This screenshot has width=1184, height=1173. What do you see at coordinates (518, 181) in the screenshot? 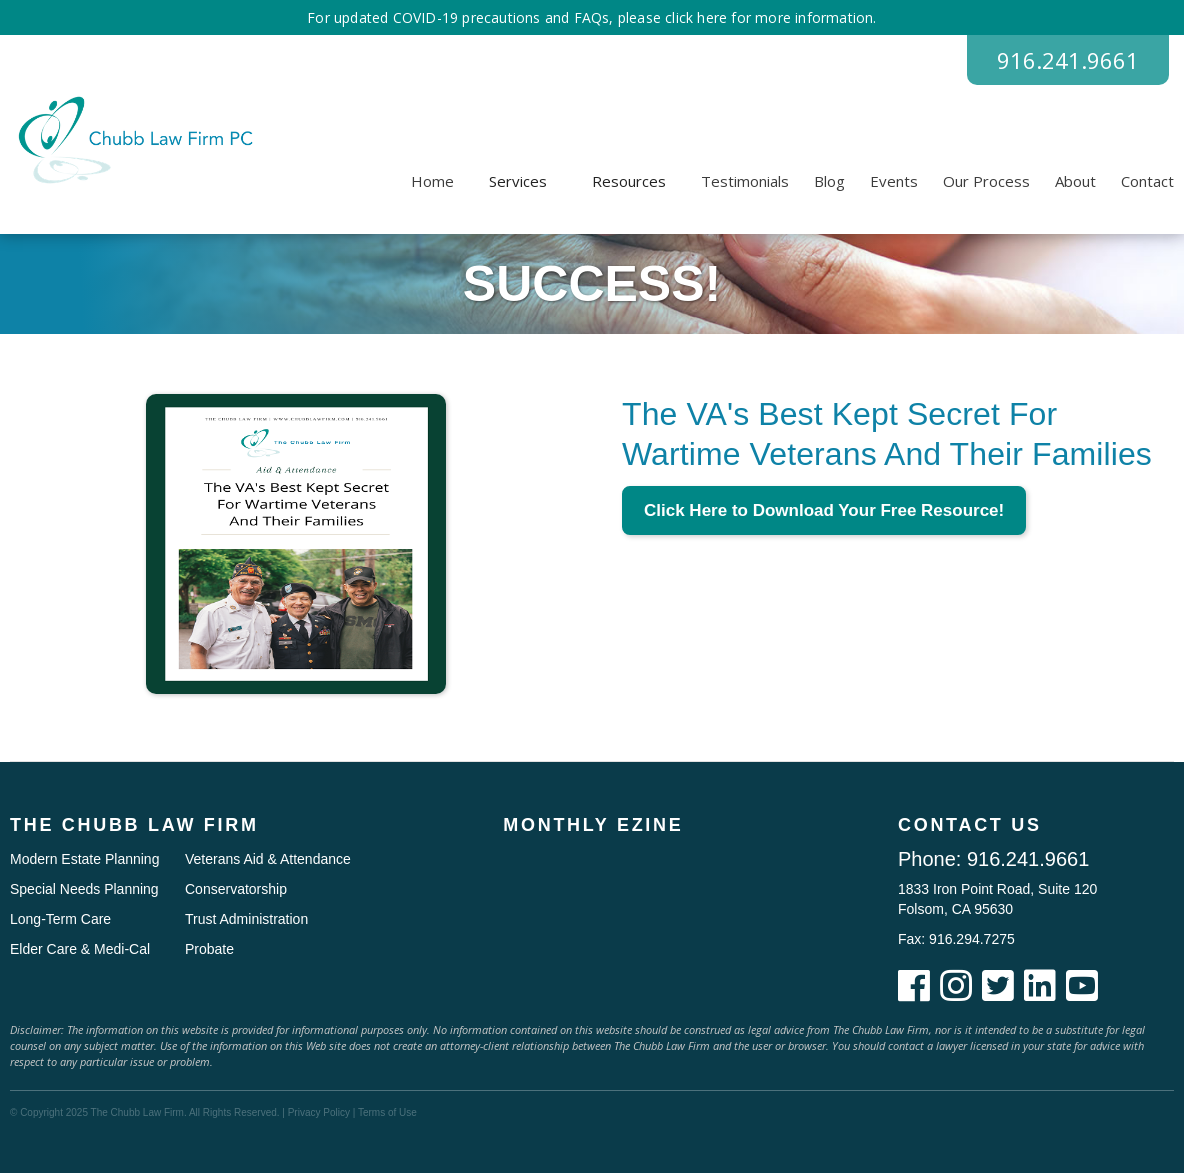
I see `[button]` at bounding box center [518, 181].